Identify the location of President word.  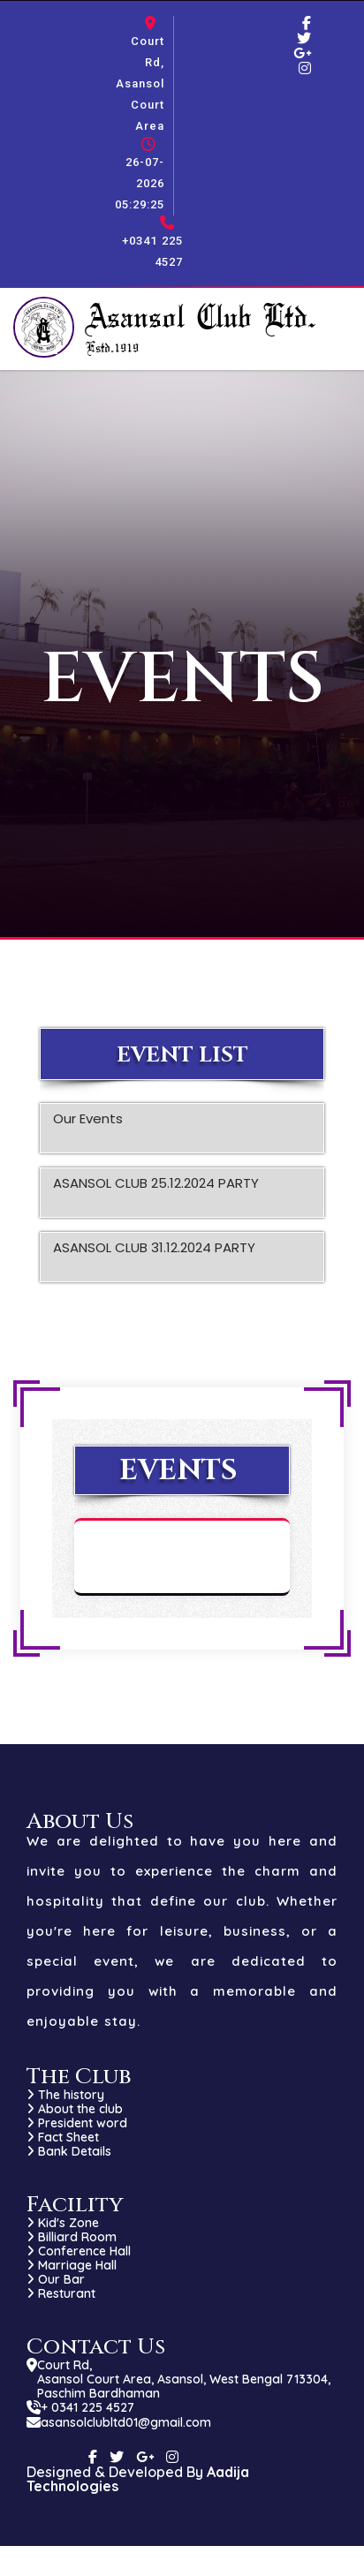
(77, 2123).